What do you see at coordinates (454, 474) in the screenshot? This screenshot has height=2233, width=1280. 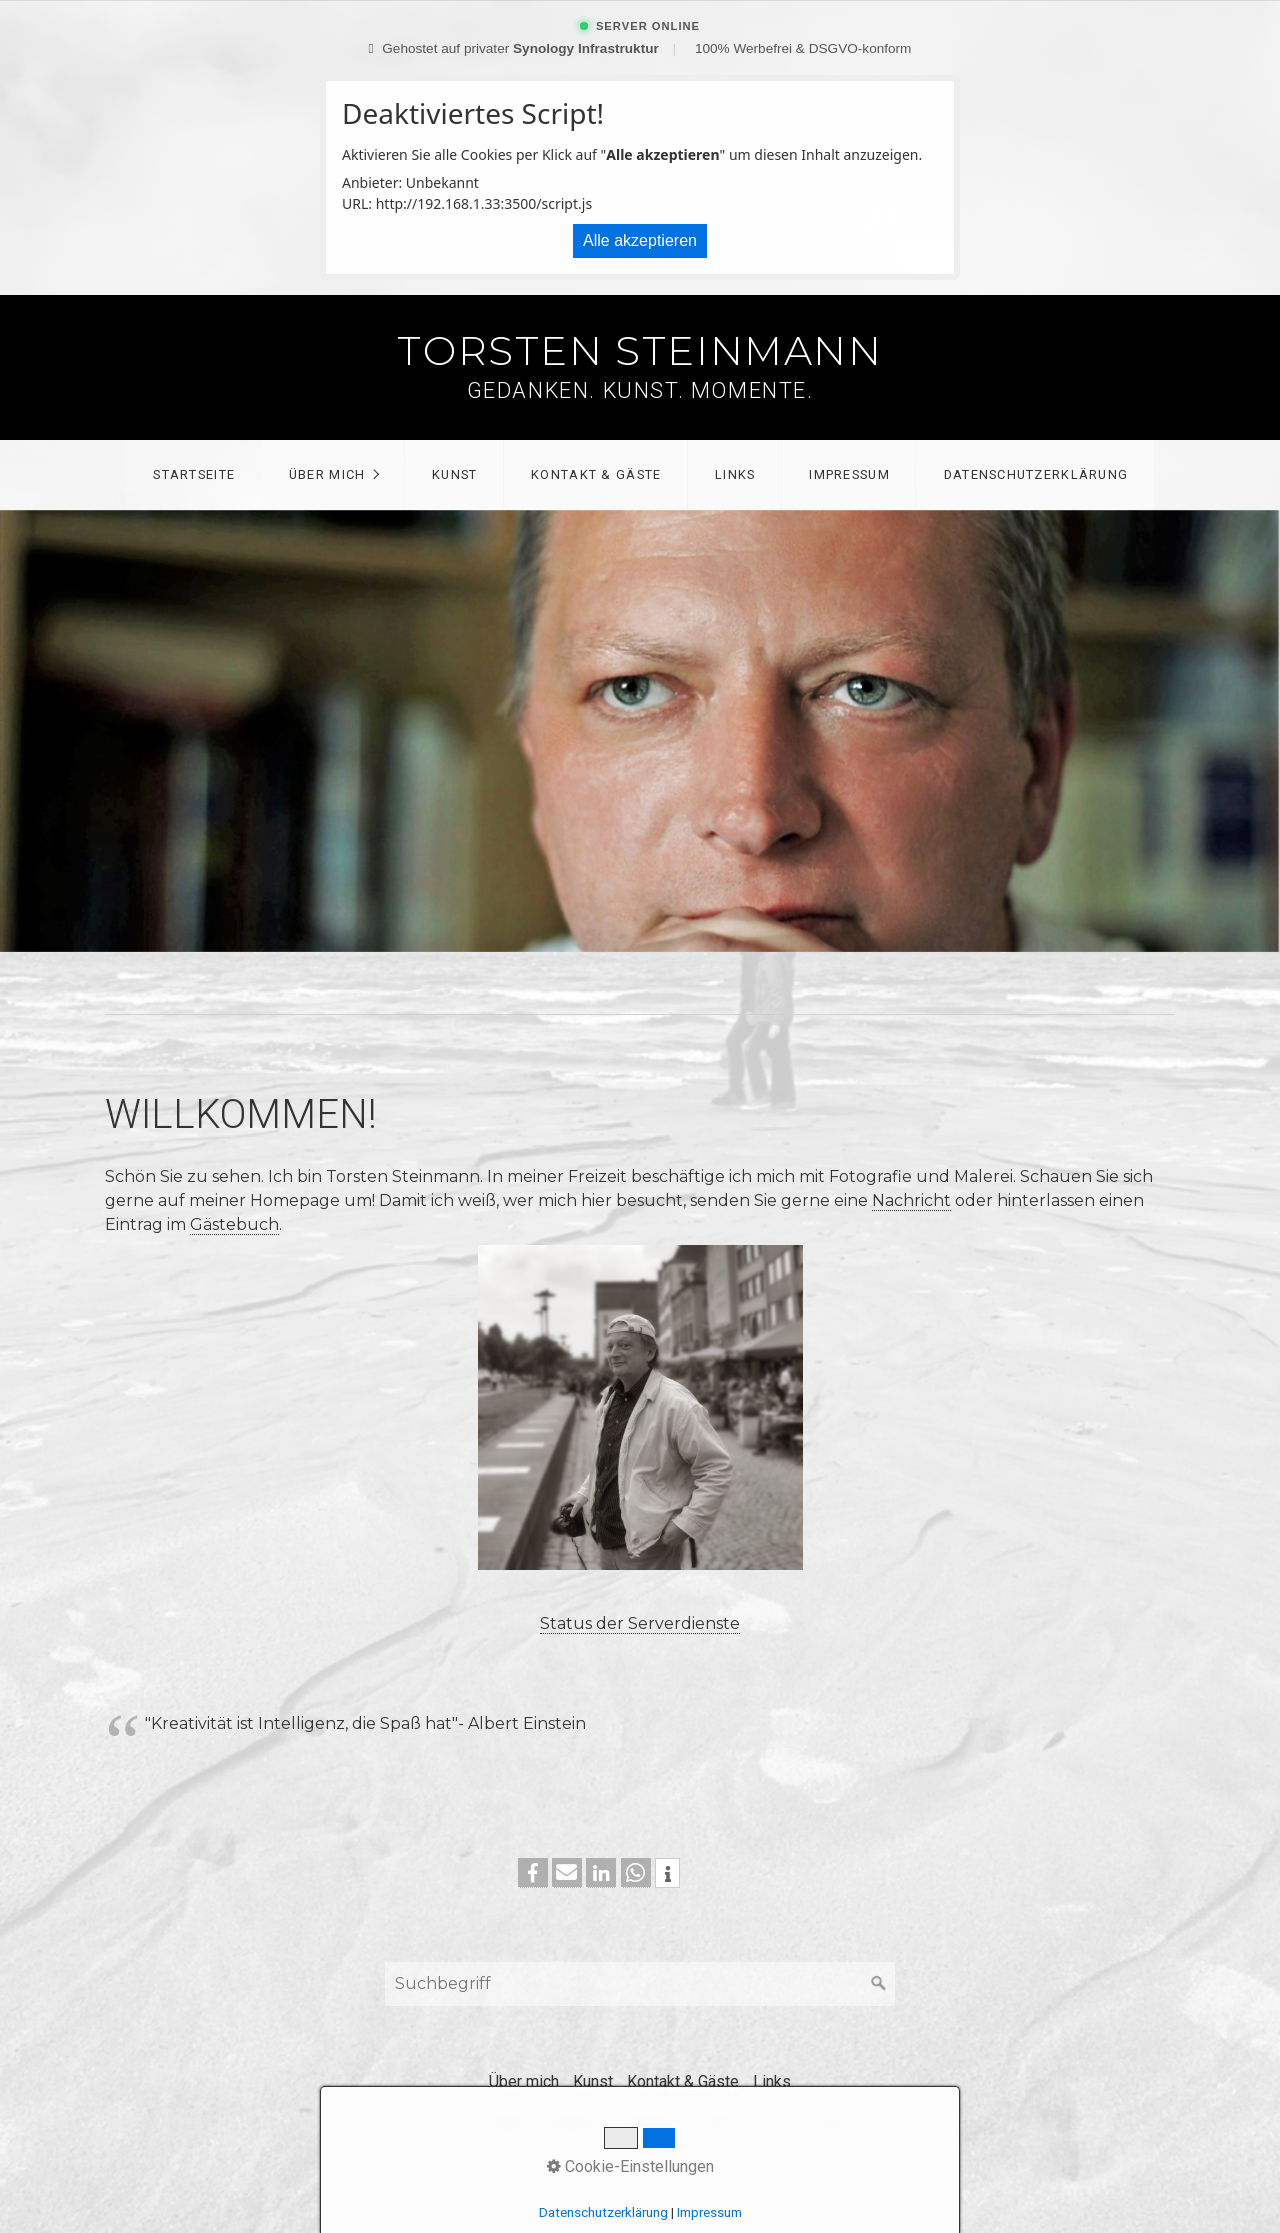 I see `Kunst` at bounding box center [454, 474].